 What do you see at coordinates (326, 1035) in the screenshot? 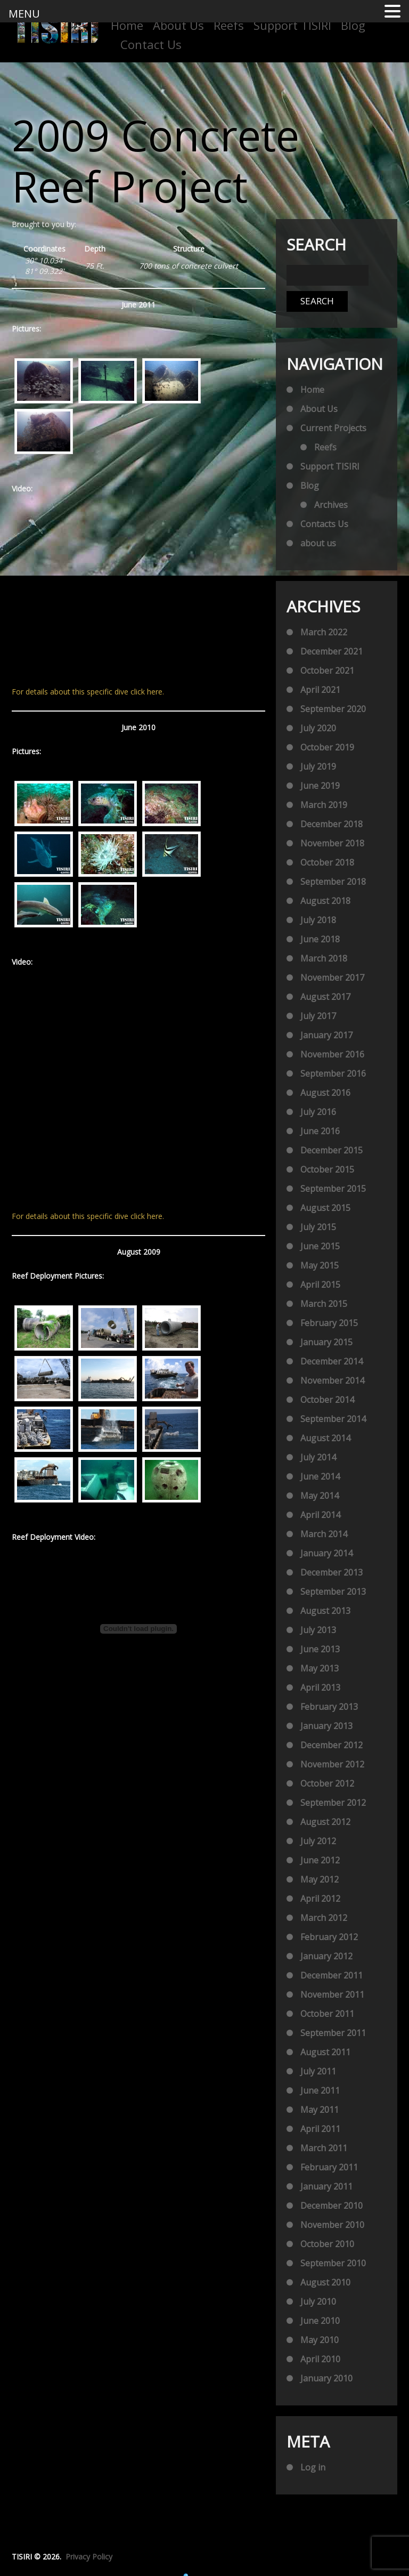
I see `January 2017` at bounding box center [326, 1035].